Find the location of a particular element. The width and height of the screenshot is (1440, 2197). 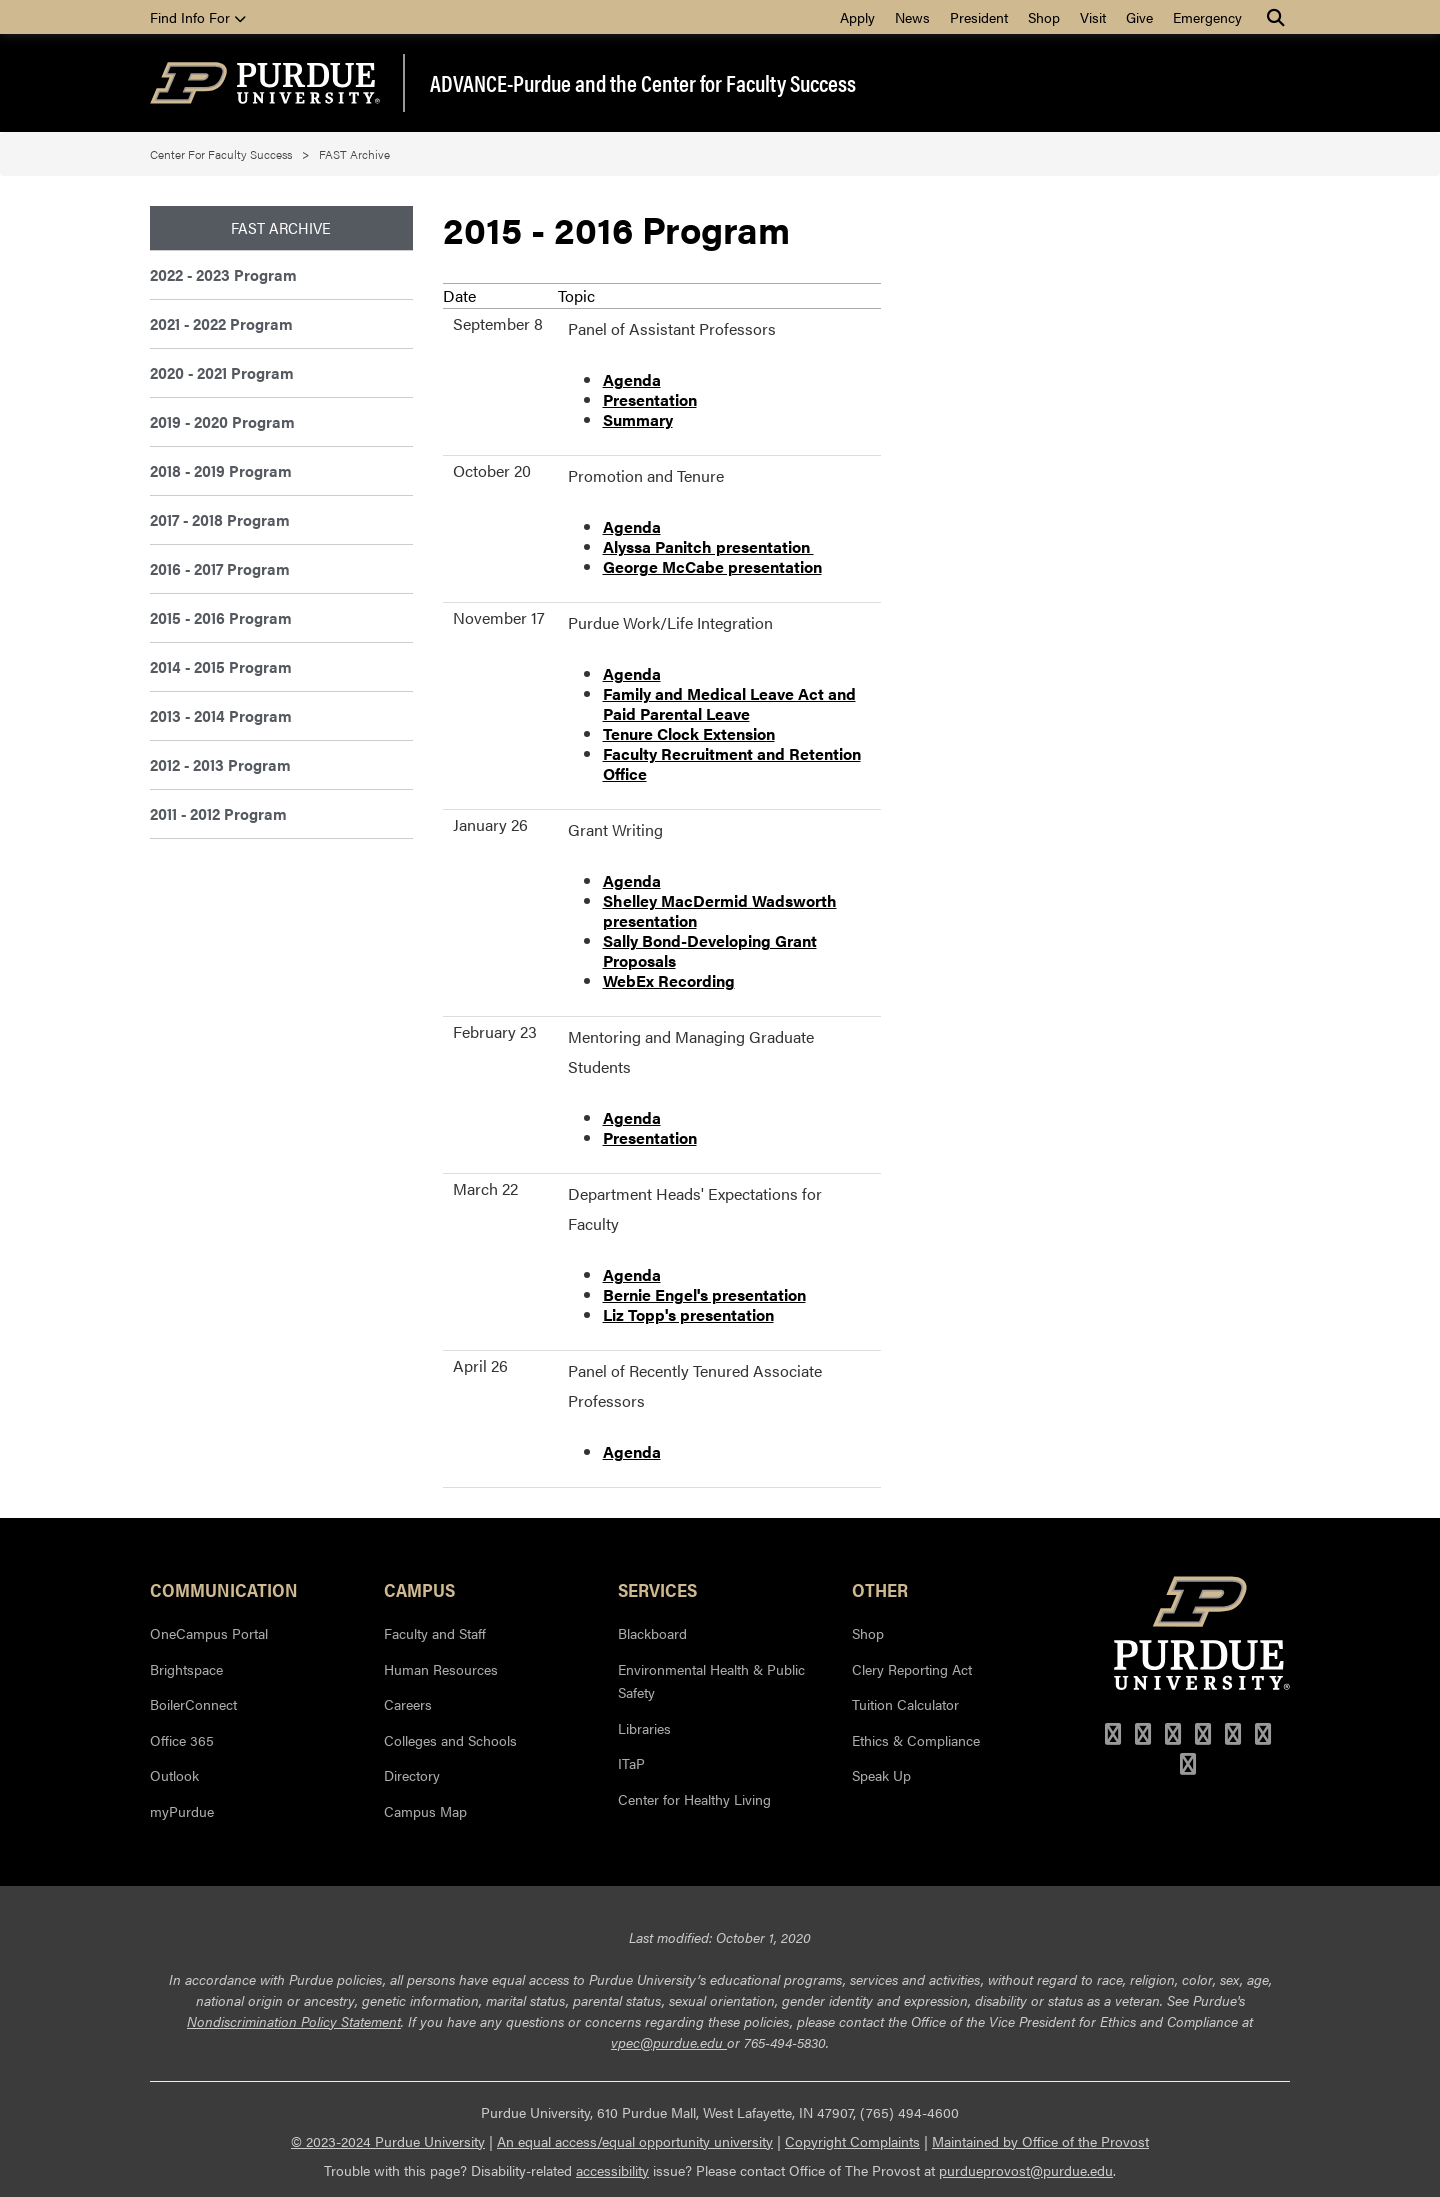

Faculty Recruitment and Retention Office is located at coordinates (732, 763).